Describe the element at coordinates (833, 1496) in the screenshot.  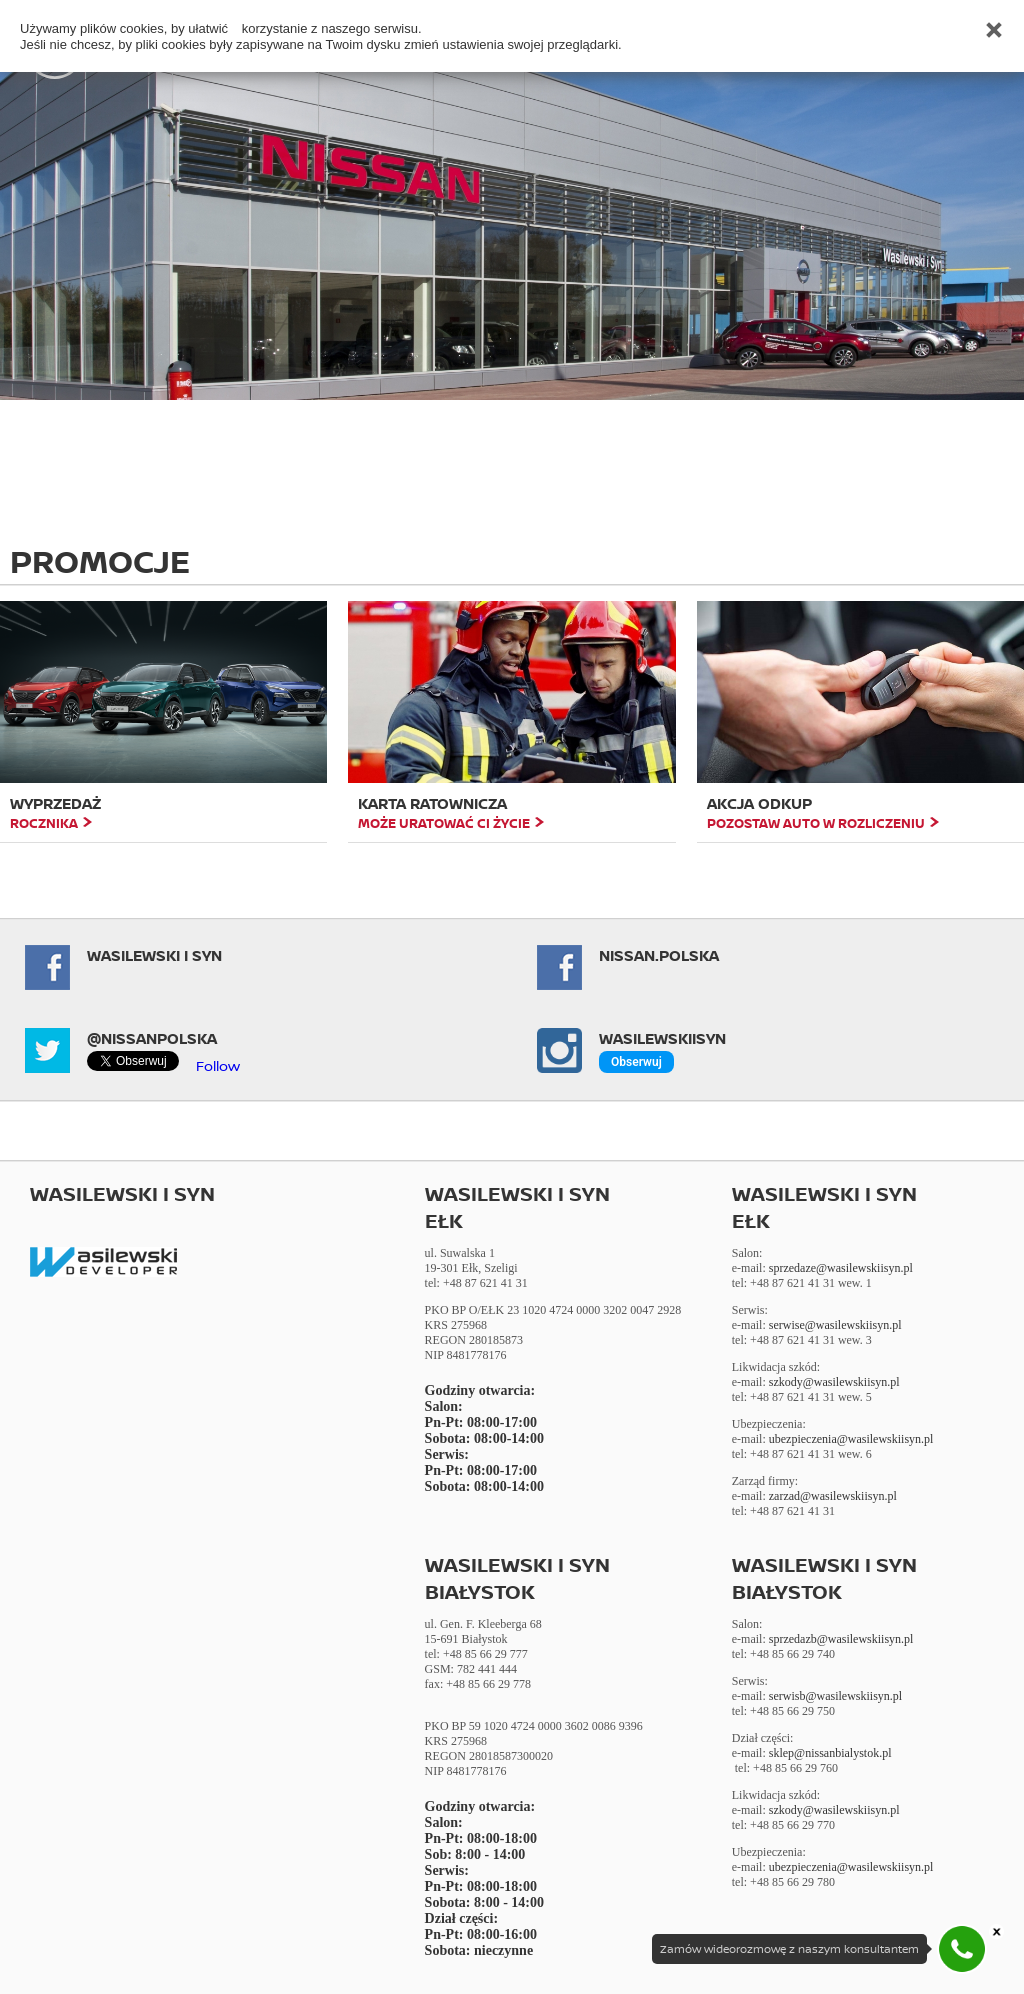
I see `zarzad@wasilewskiisyn.pl` at that location.